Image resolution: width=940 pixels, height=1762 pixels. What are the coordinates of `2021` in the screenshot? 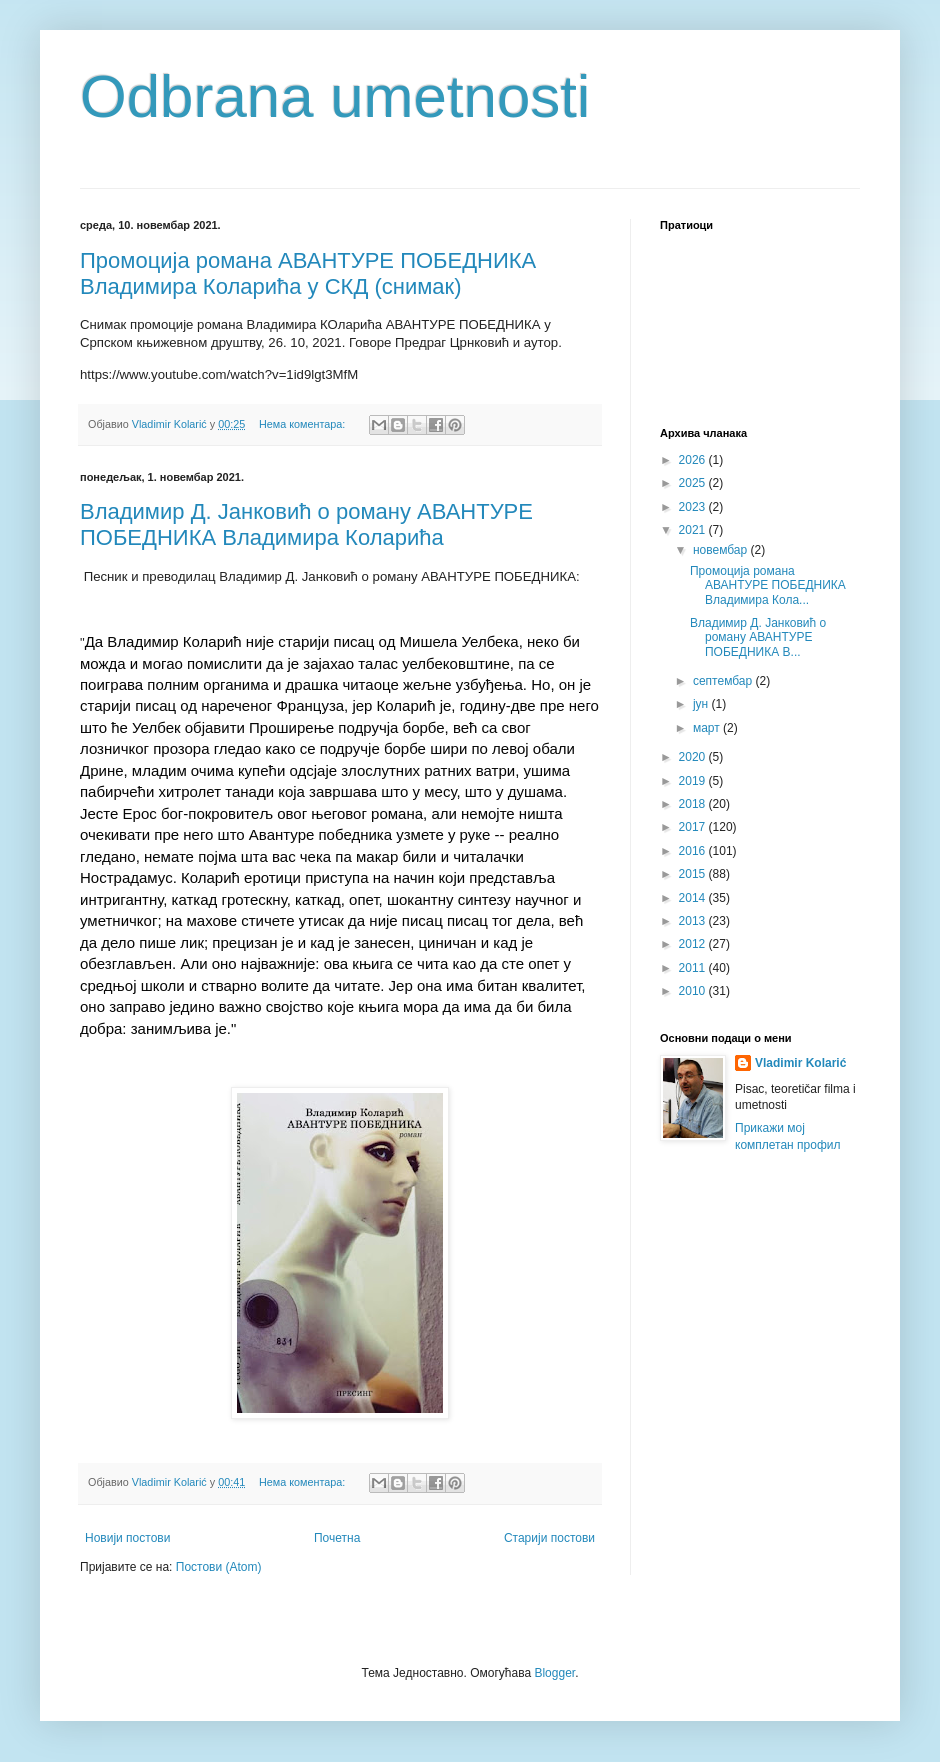 It's located at (694, 530).